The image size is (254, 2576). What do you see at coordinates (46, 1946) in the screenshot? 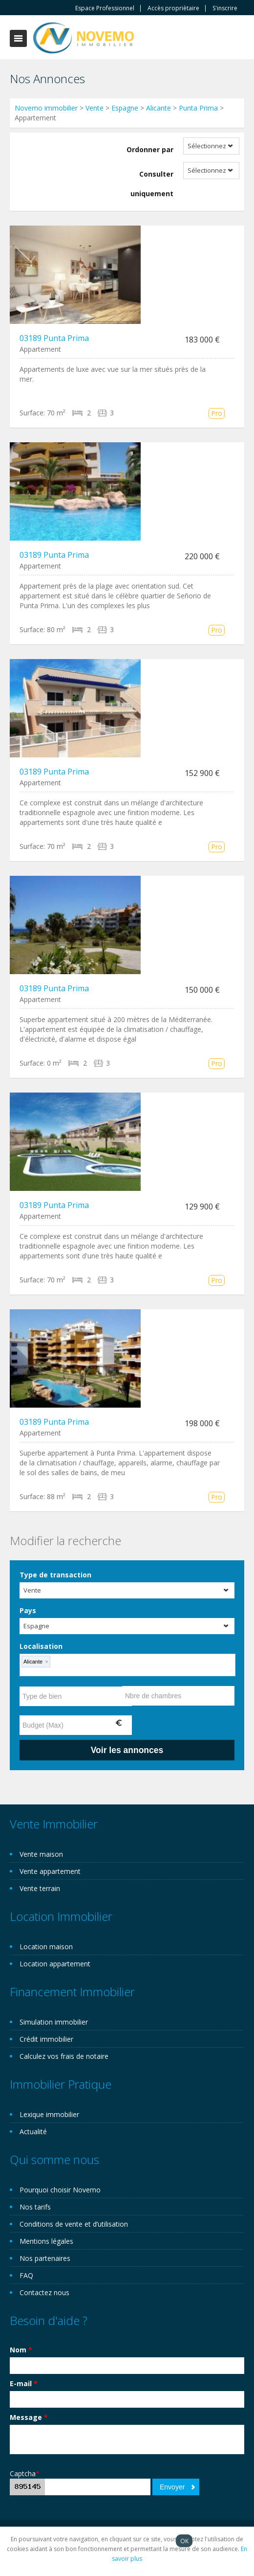
I see `Location maison` at bounding box center [46, 1946].